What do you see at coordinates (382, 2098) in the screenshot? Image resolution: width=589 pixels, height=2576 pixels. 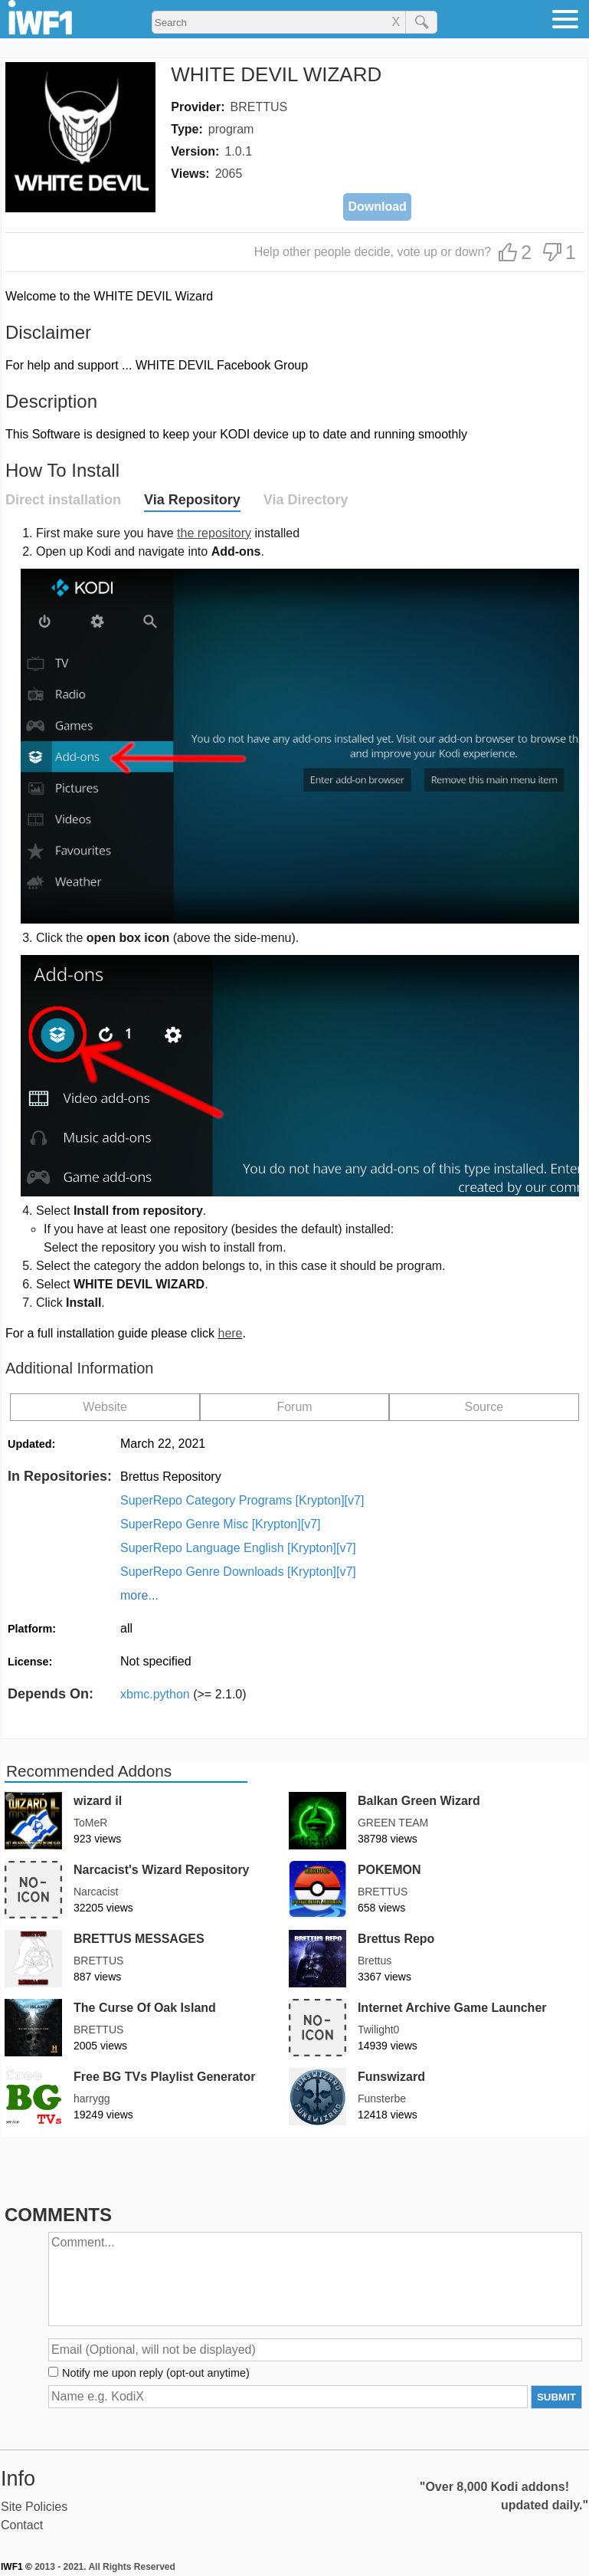 I see `Funsterbe` at bounding box center [382, 2098].